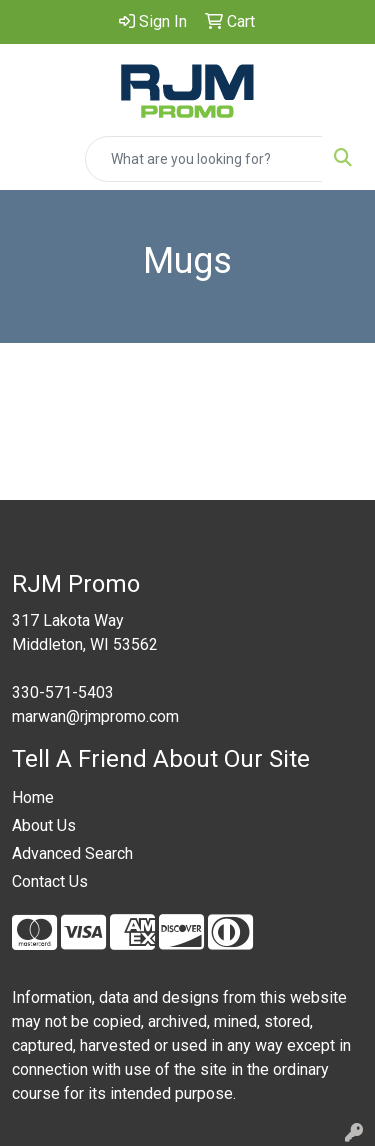 Image resolution: width=375 pixels, height=1146 pixels. Describe the element at coordinates (31, 159) in the screenshot. I see `[Toggle navigation]` at that location.